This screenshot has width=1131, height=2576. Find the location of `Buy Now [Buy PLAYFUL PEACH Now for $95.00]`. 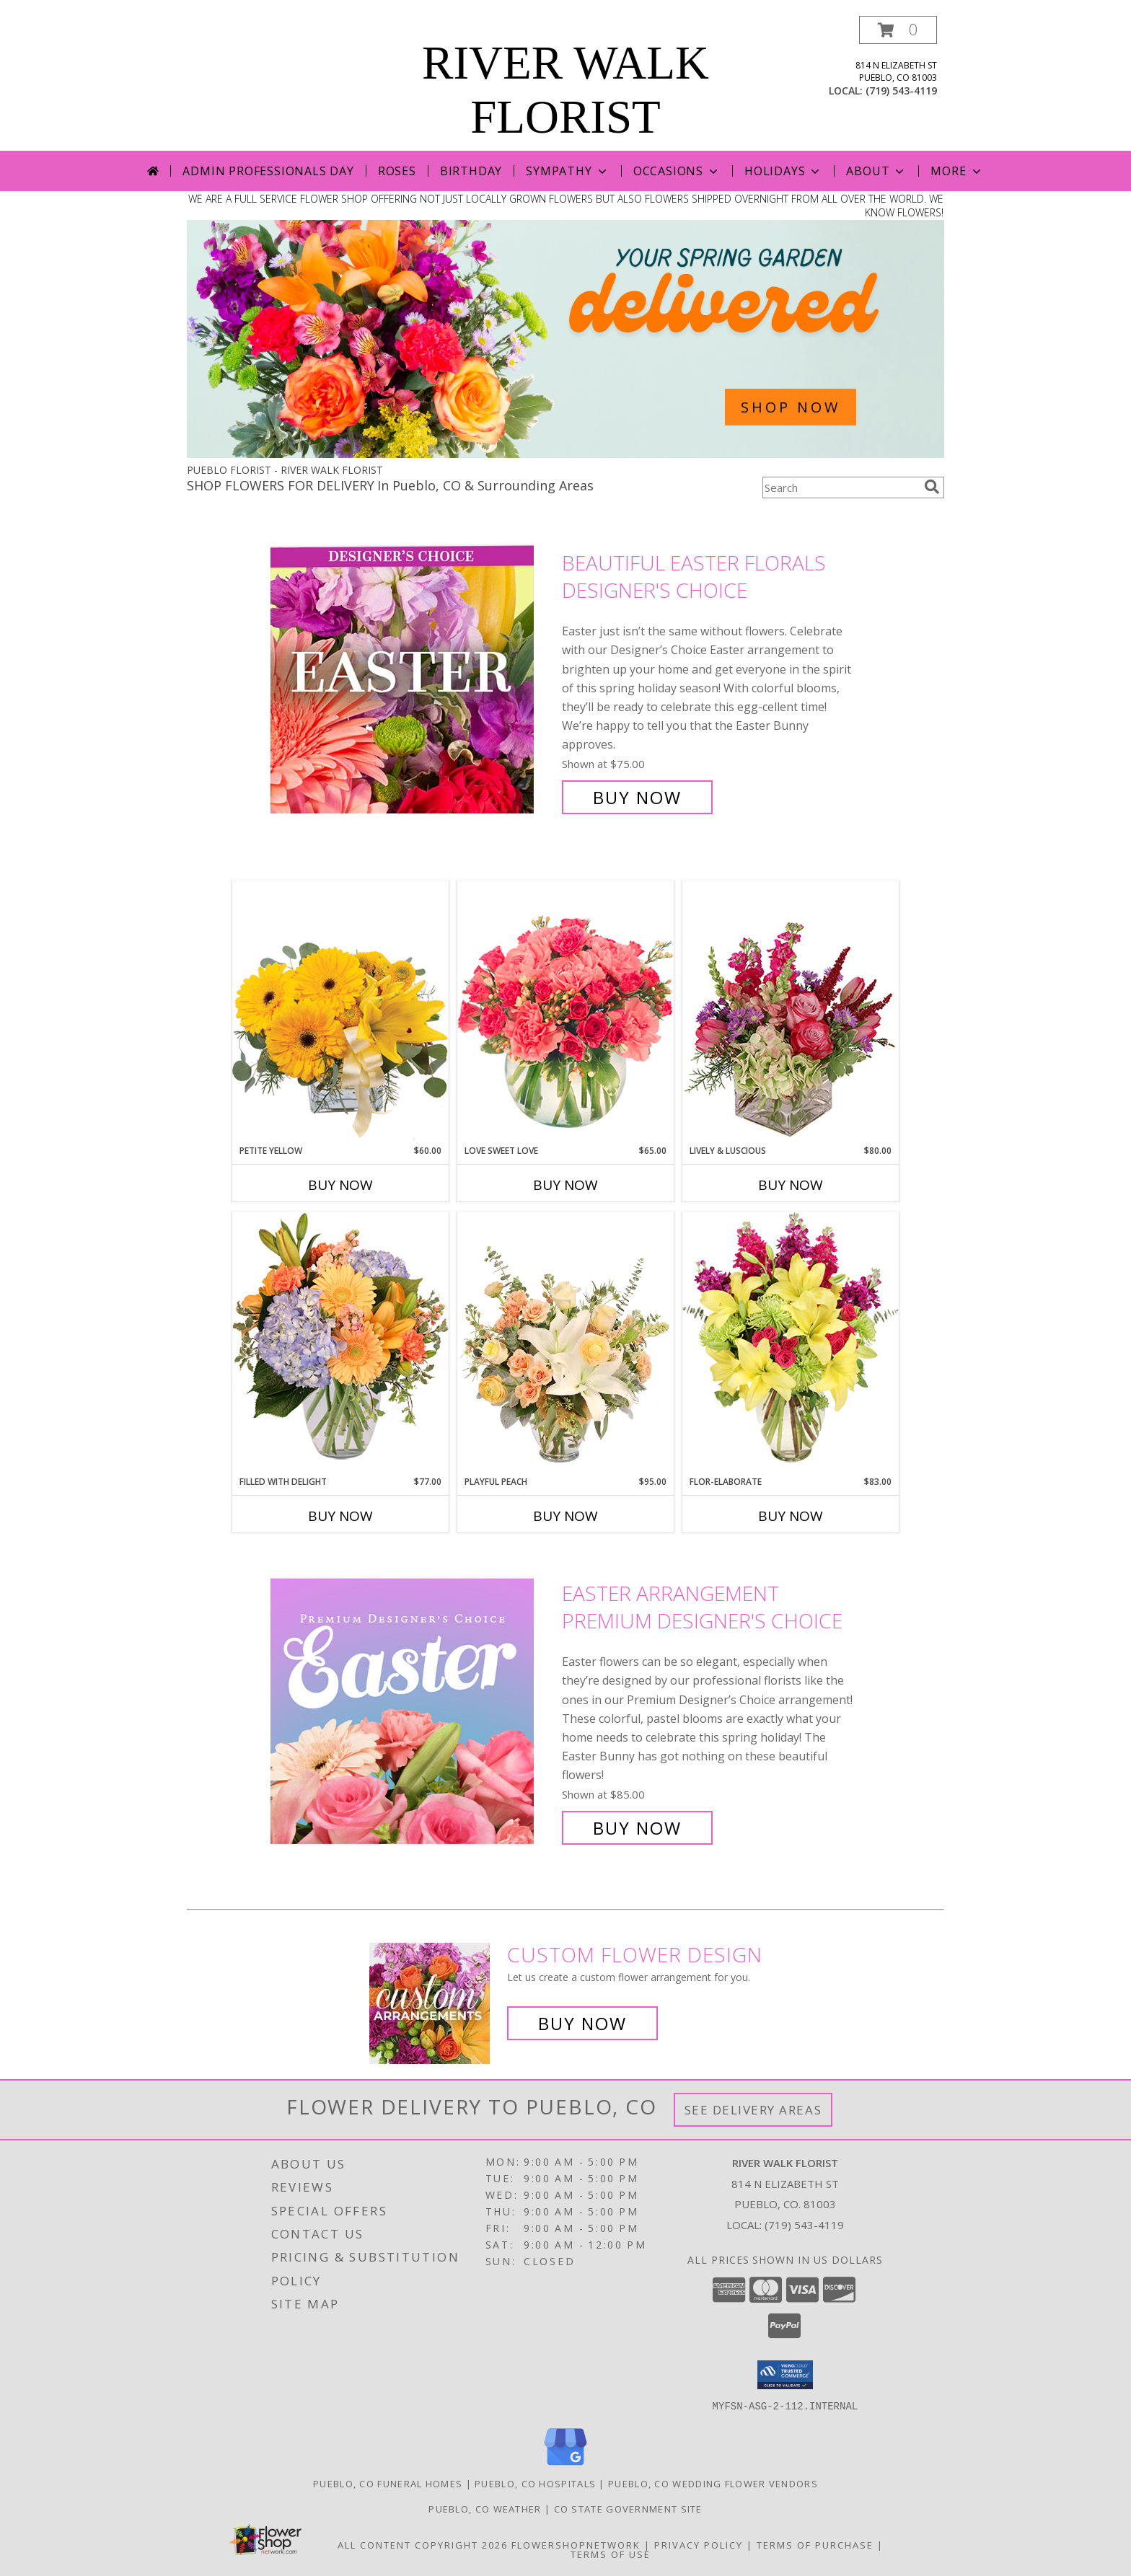

Buy Now [Buy PLAYFUL PEACH Now for $95.00] is located at coordinates (565, 1516).